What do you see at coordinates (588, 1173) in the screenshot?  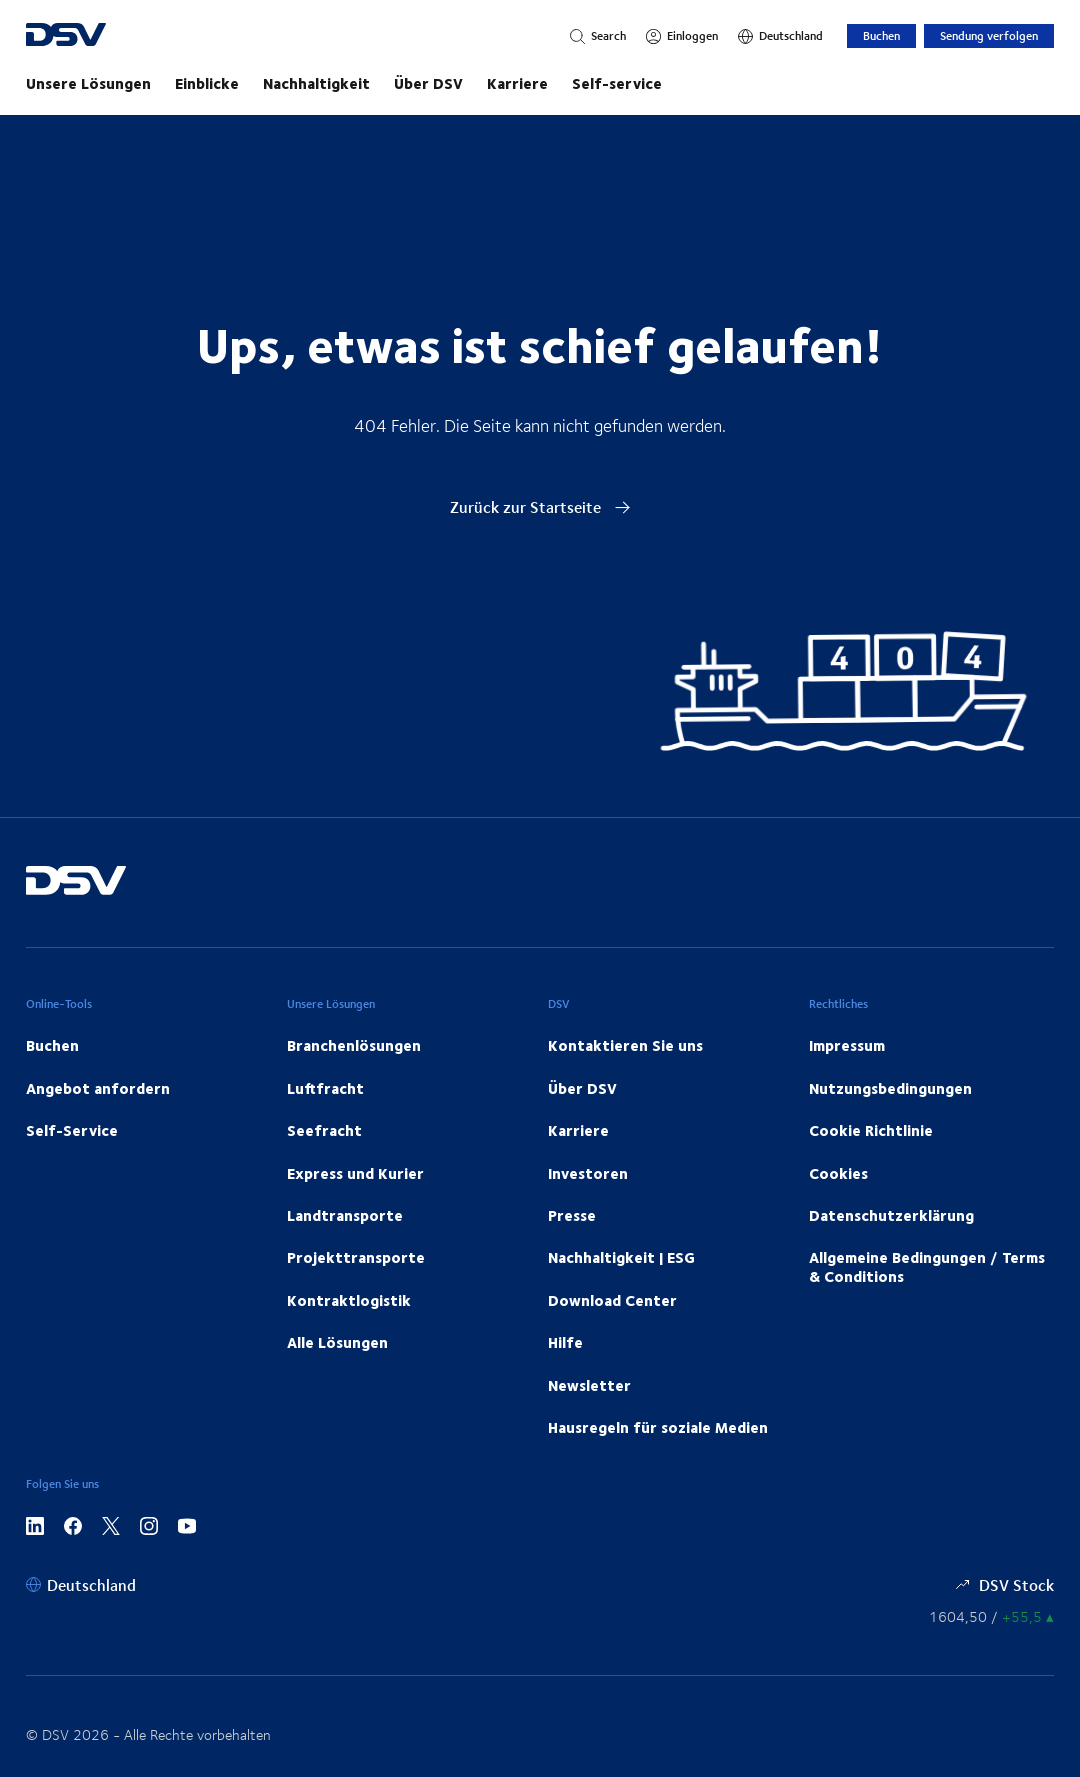 I see `Investoren` at bounding box center [588, 1173].